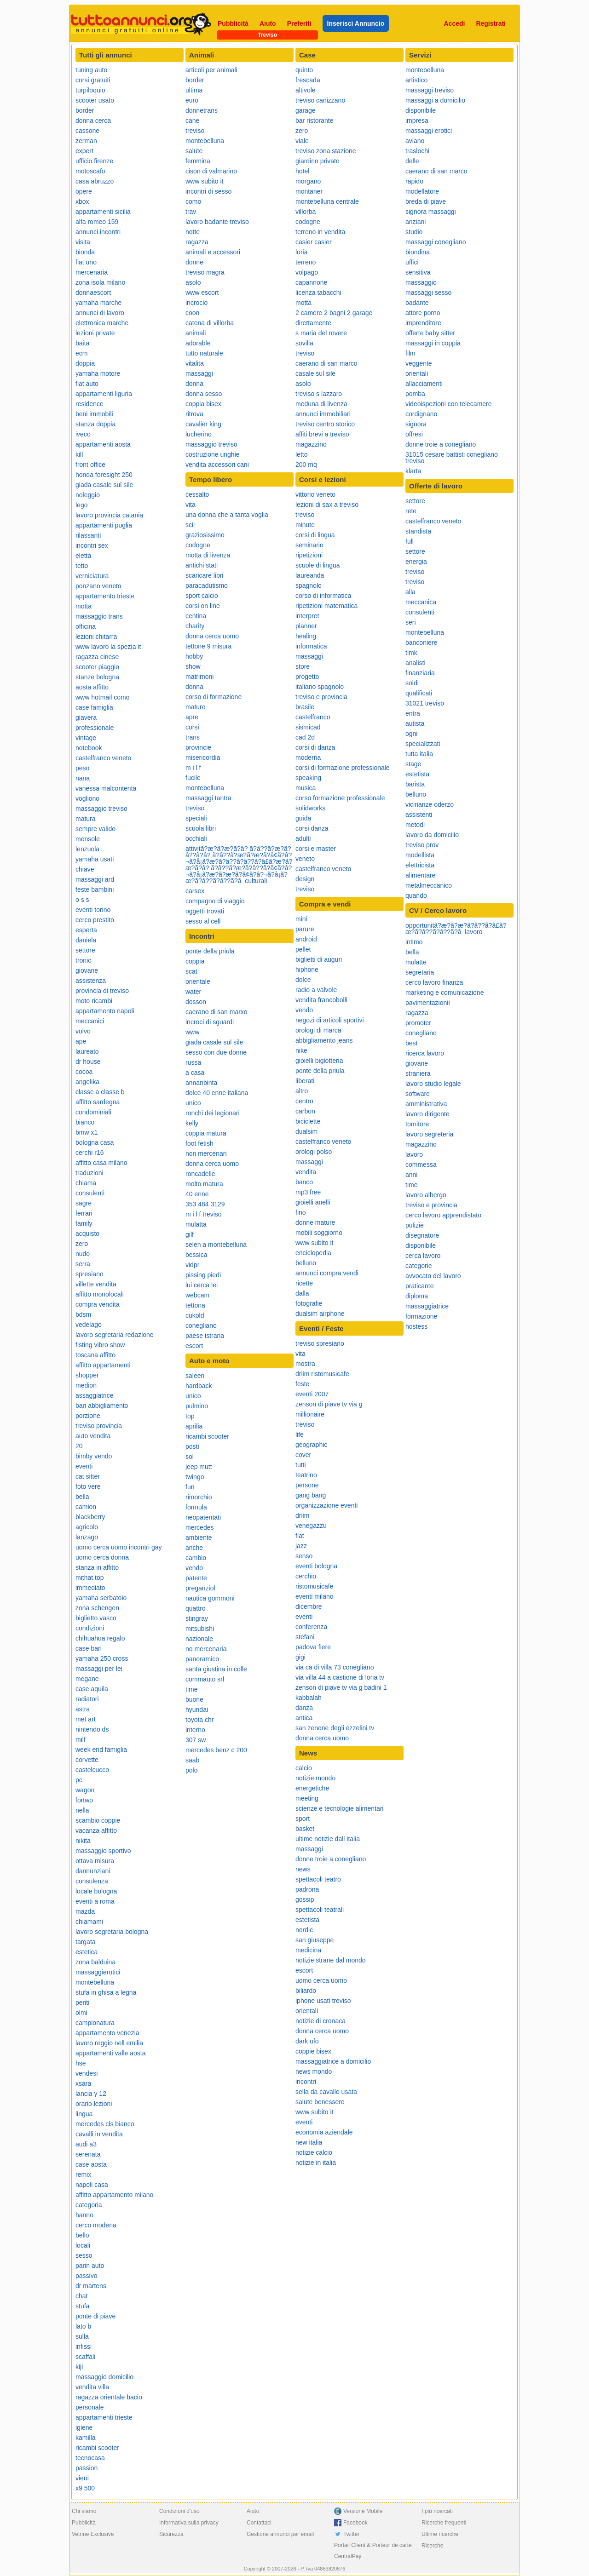 The width and height of the screenshot is (589, 2576). Describe the element at coordinates (410, 622) in the screenshot. I see `seri` at that location.